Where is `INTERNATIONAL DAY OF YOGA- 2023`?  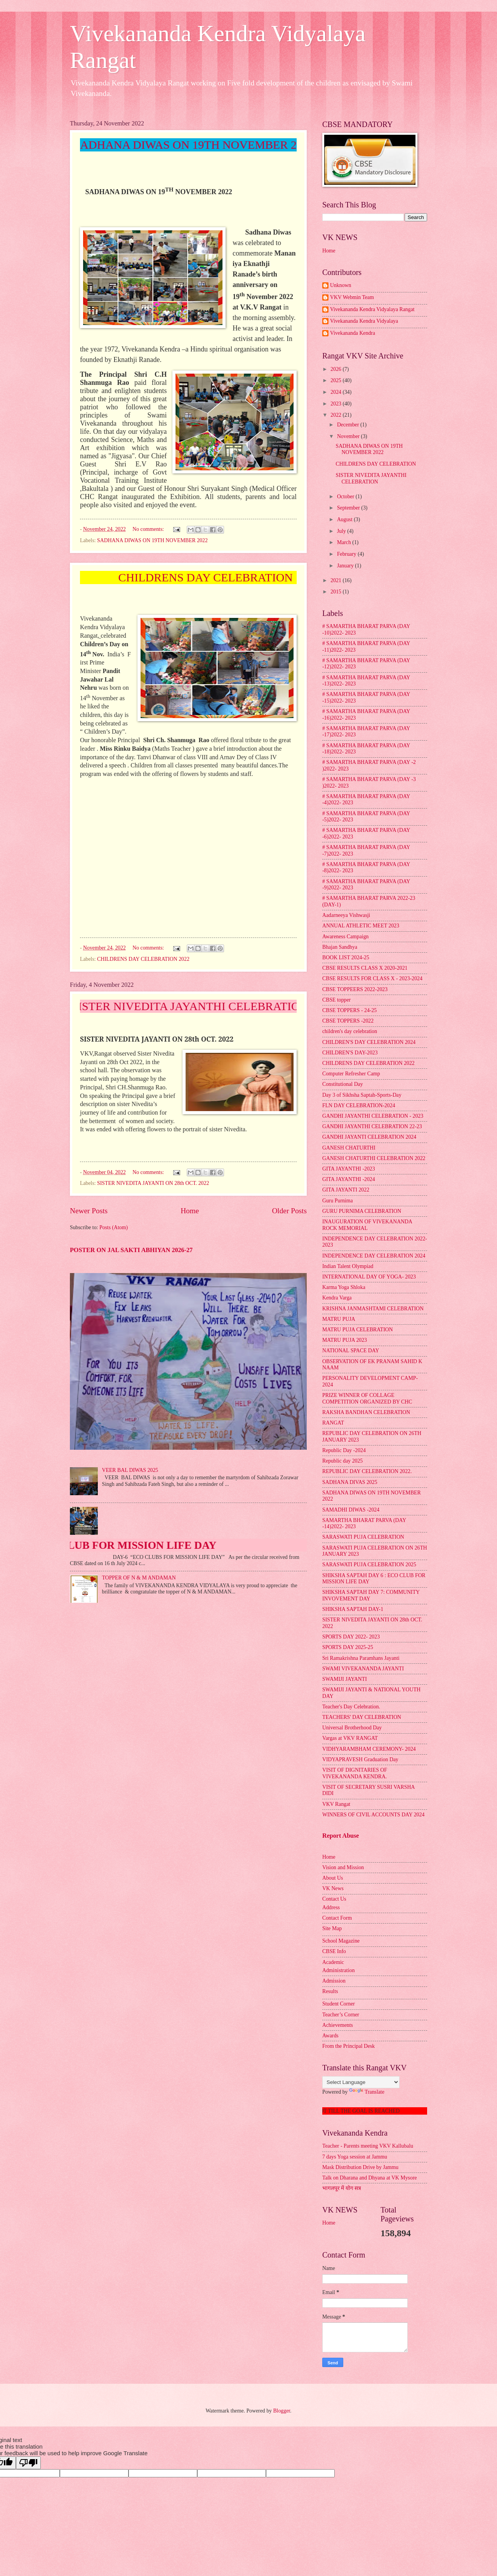 INTERNATIONAL DAY OF YOGA- 2023 is located at coordinates (369, 1277).